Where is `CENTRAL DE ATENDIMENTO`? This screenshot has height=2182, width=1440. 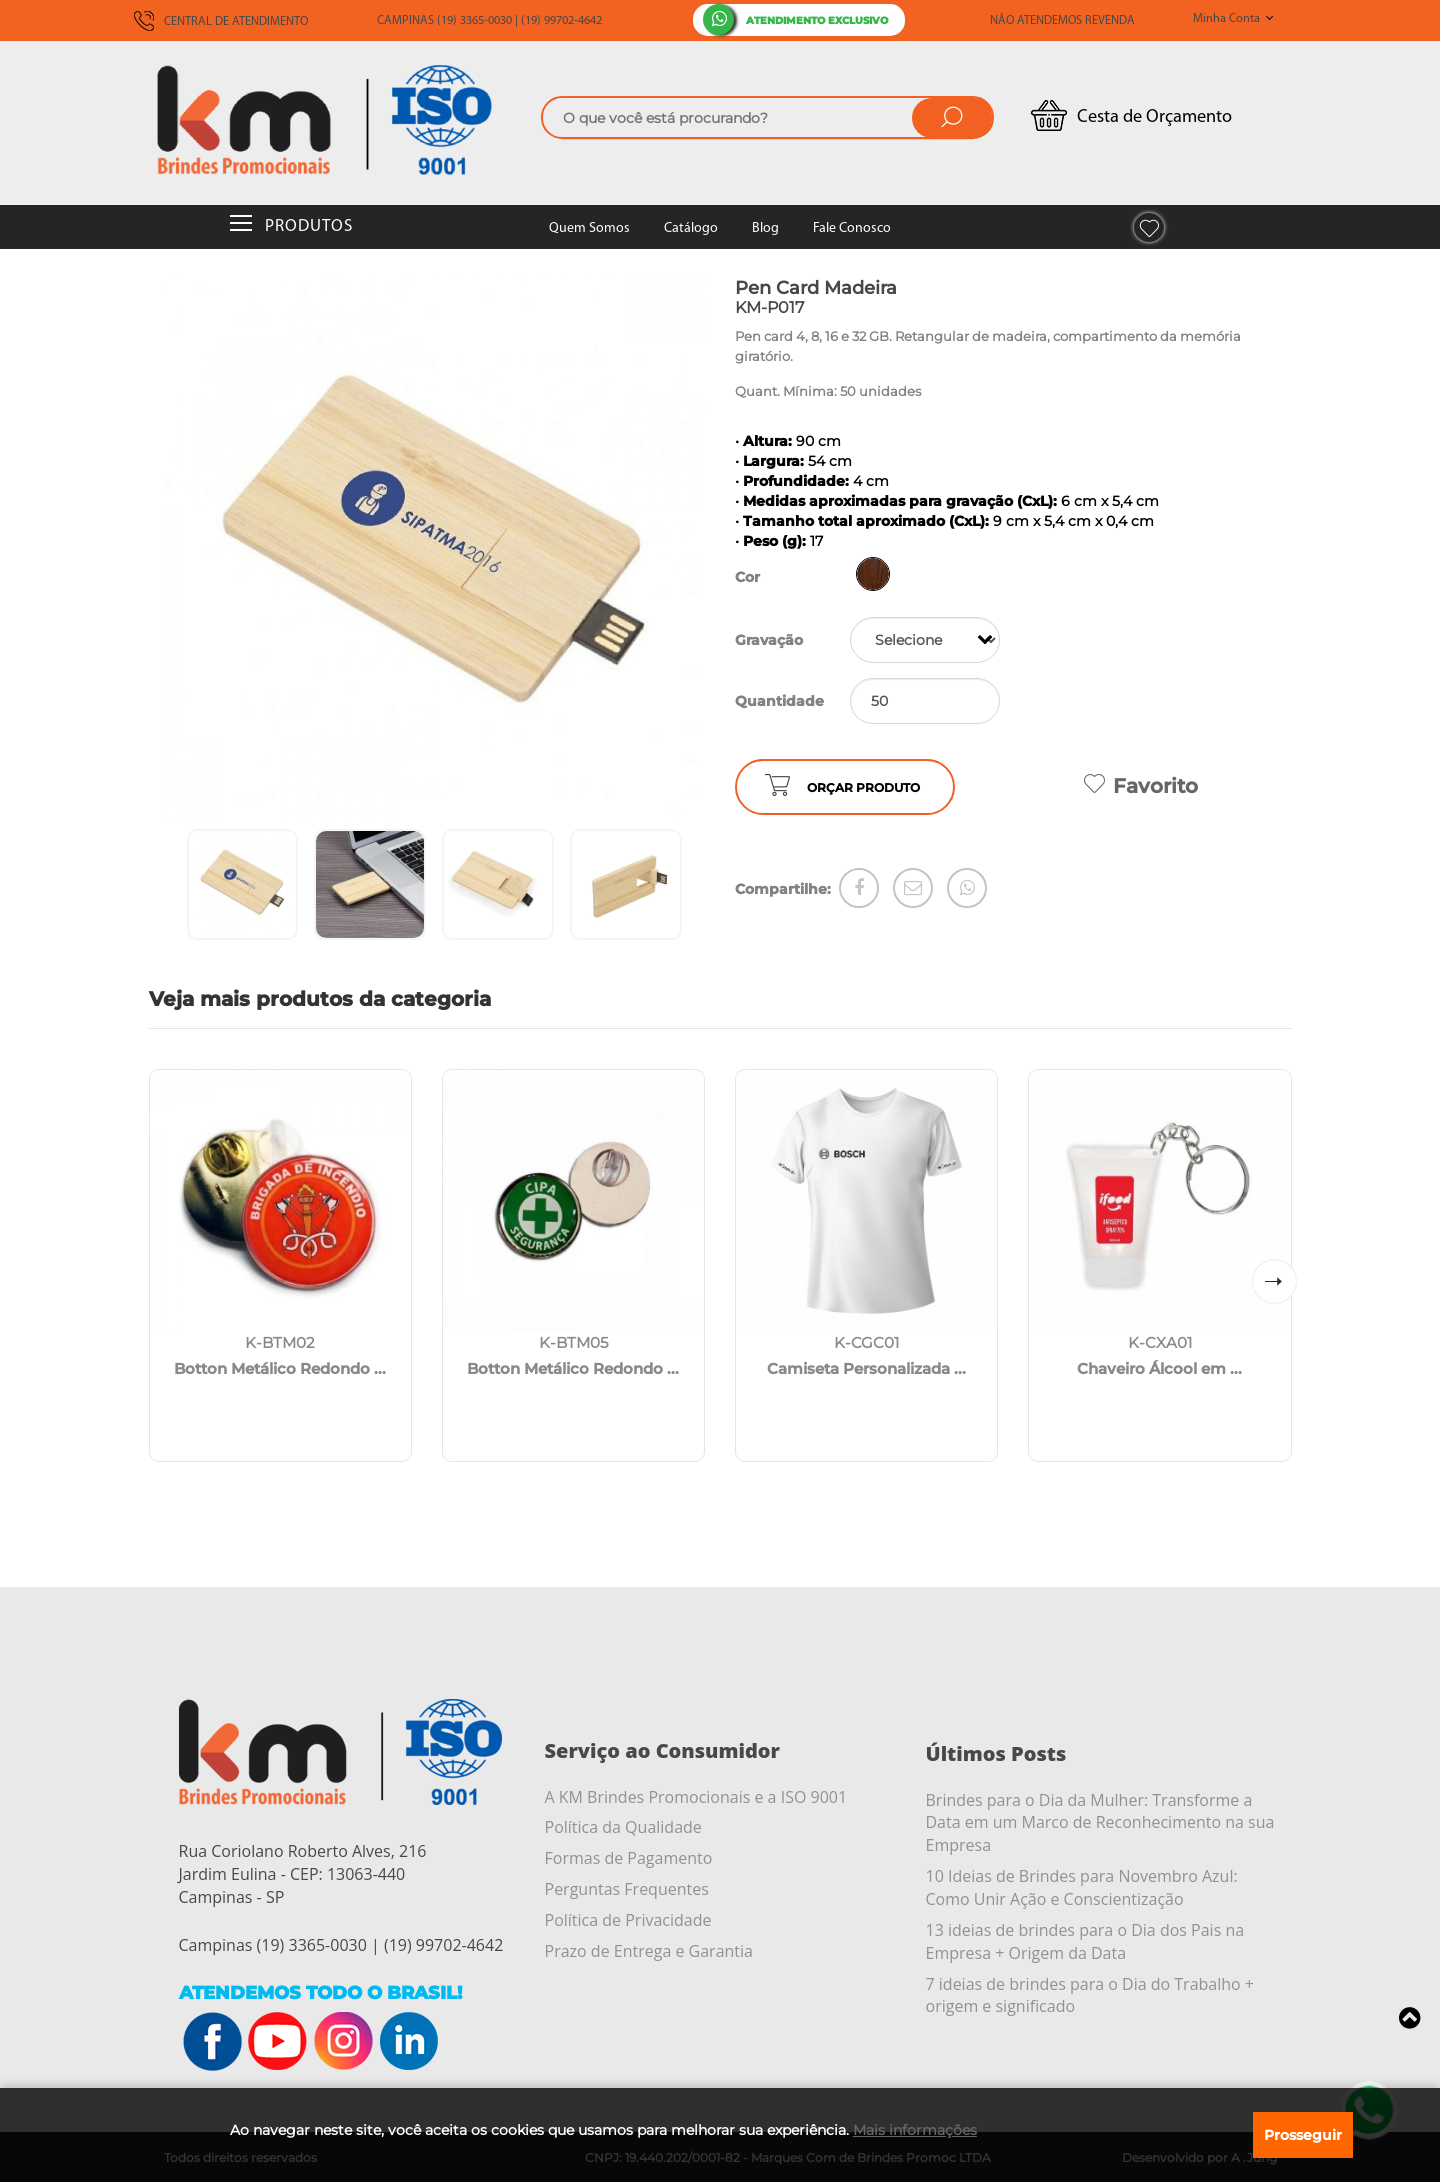 CENTRAL DE ATENDIMENTO is located at coordinates (221, 22).